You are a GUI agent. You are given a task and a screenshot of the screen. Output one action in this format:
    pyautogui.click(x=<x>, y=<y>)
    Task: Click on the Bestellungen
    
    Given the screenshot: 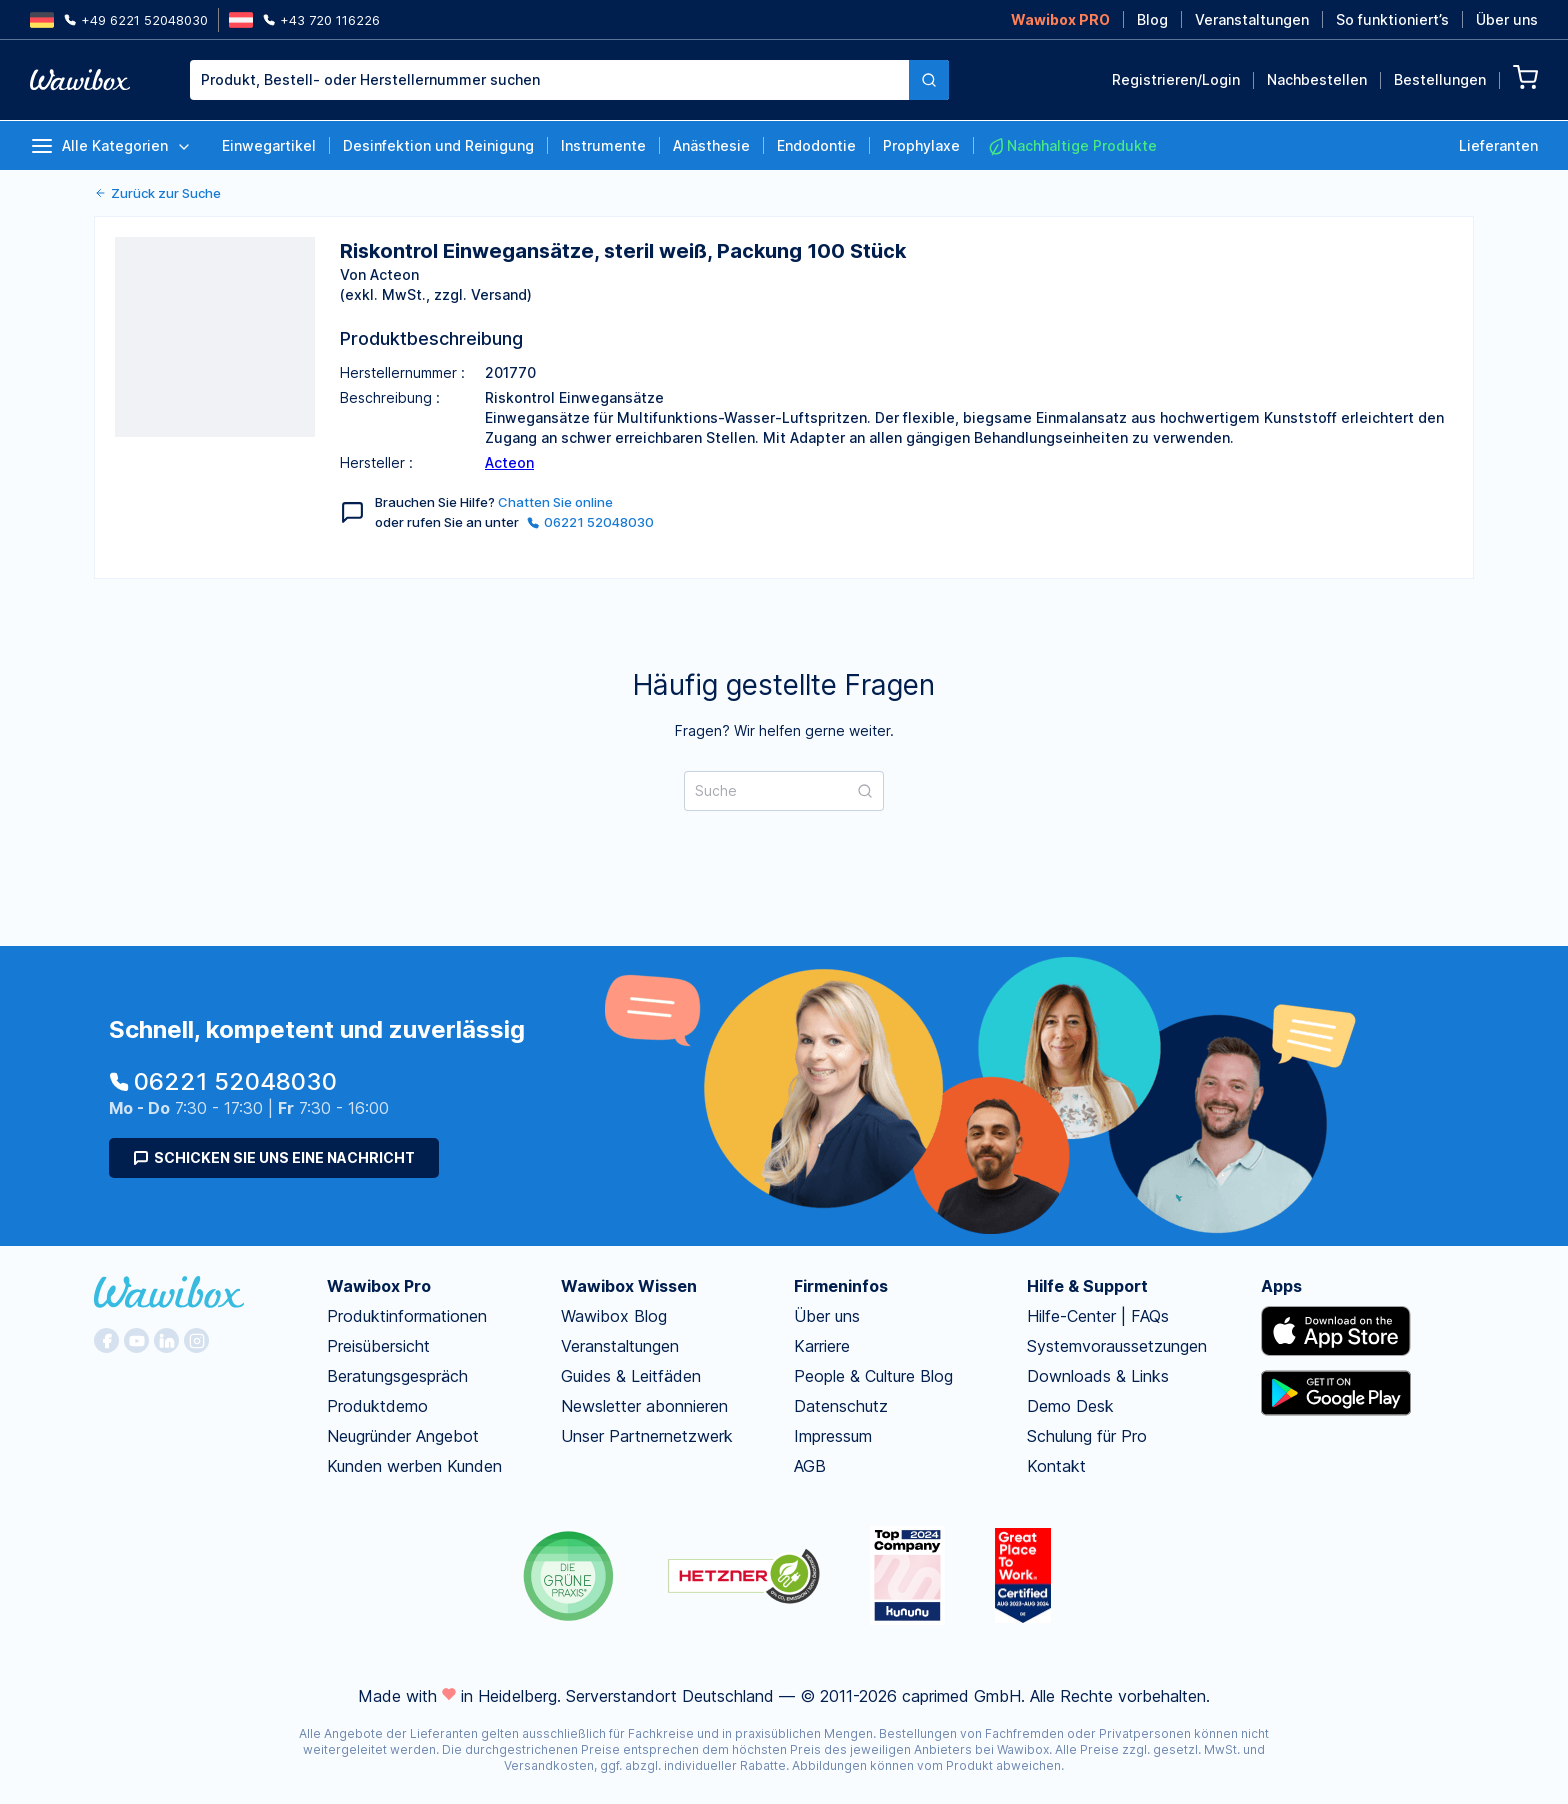 What is the action you would take?
    pyautogui.click(x=1440, y=79)
    